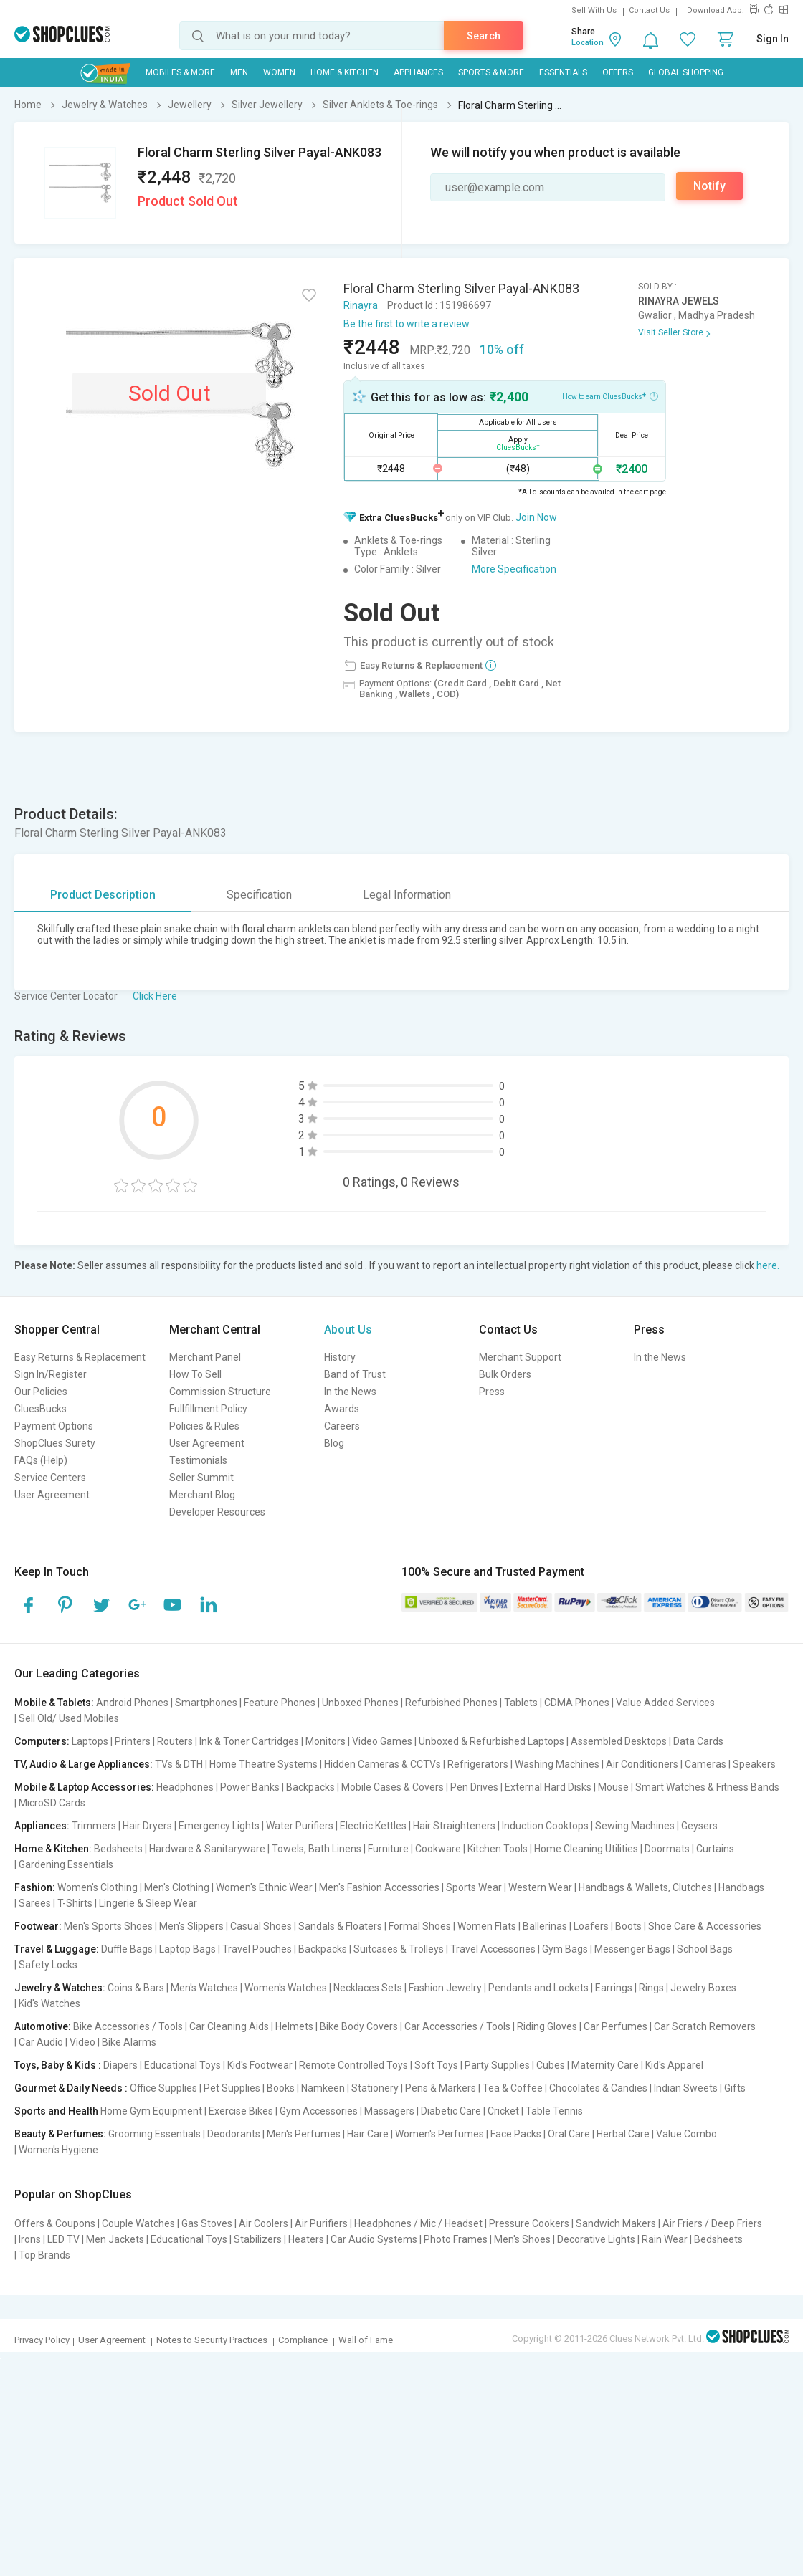  Describe the element at coordinates (545, 1826) in the screenshot. I see `Induction Cooktops` at that location.